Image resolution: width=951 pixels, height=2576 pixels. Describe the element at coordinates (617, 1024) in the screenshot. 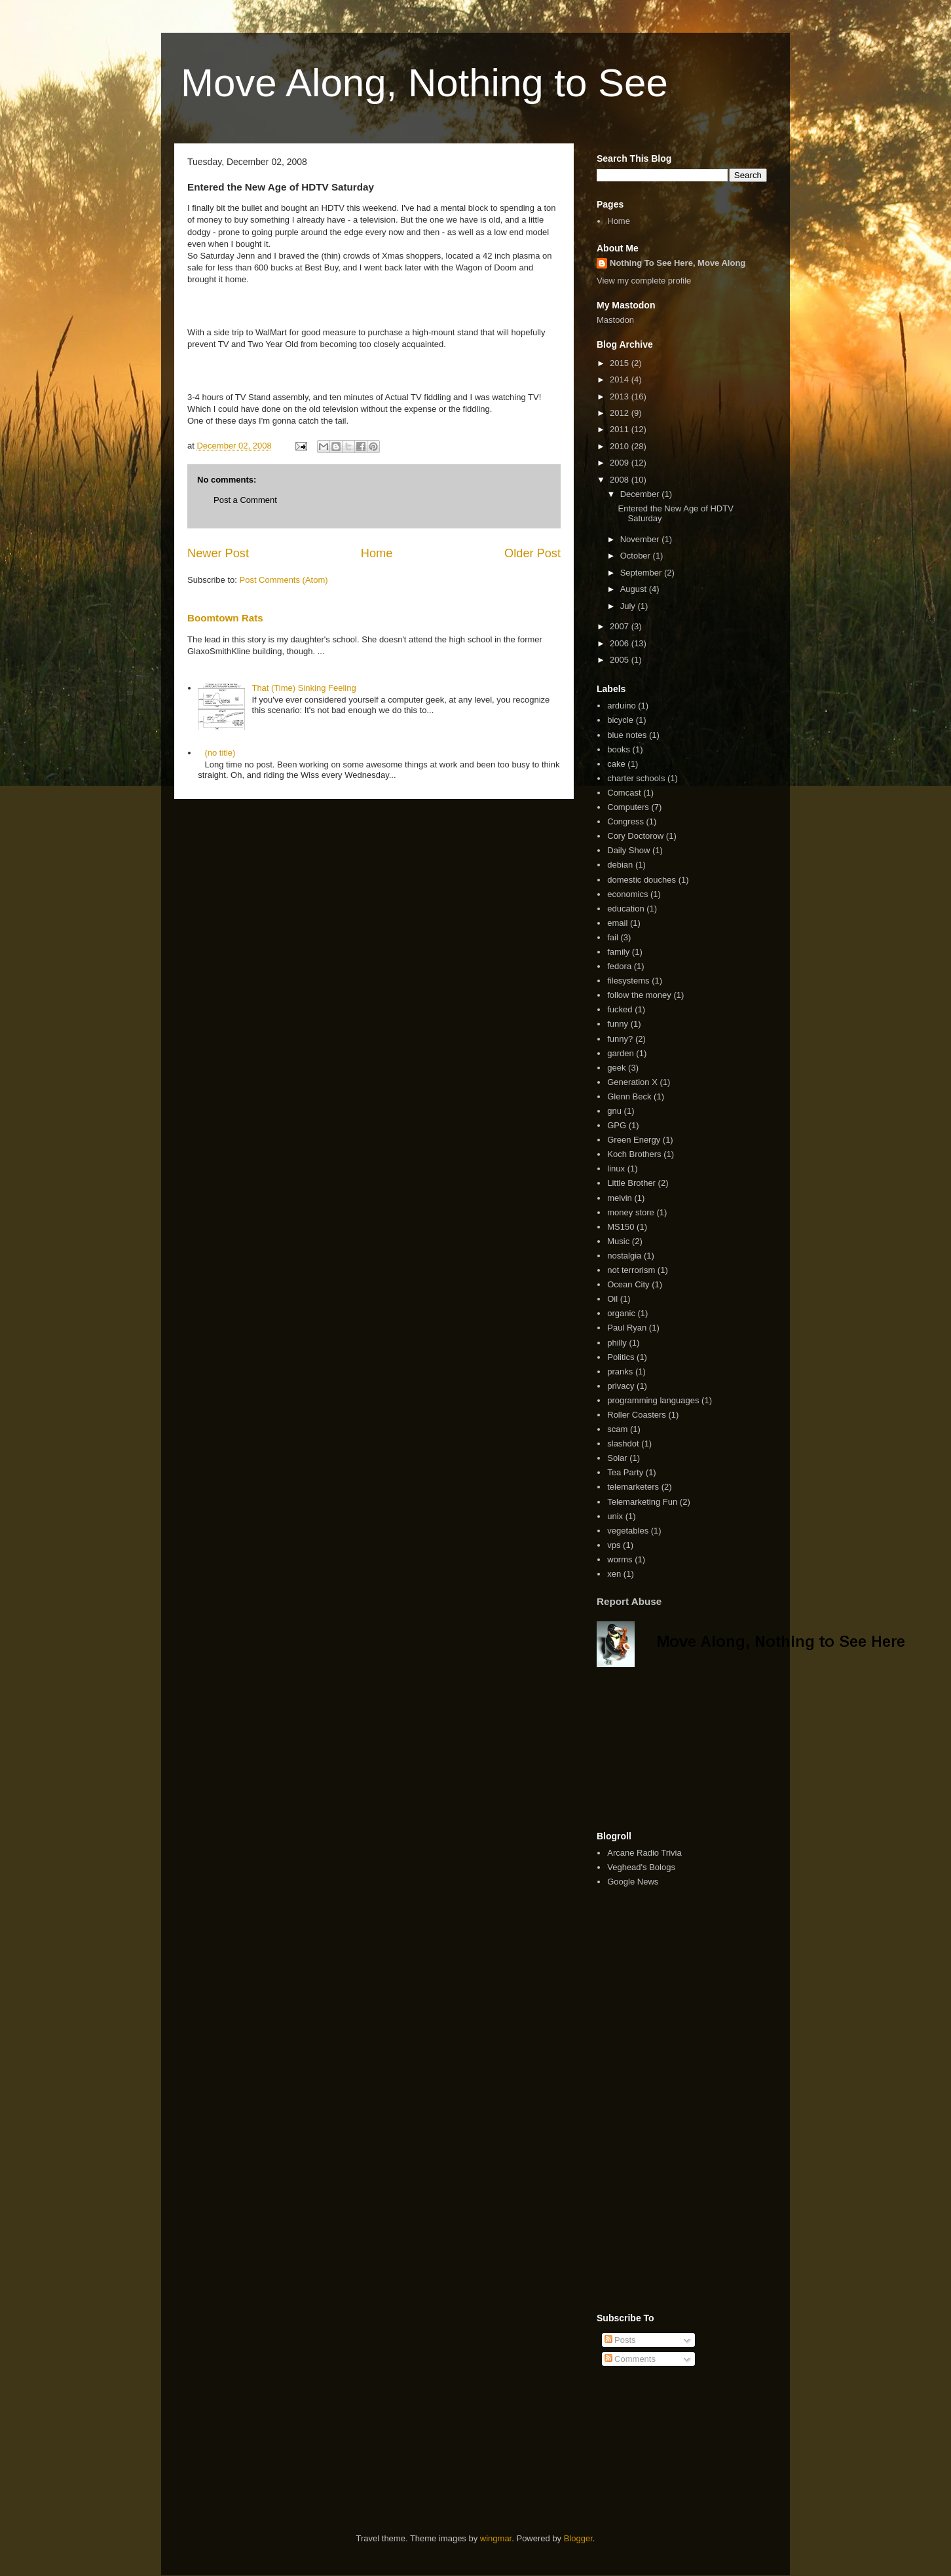

I see `funny` at that location.